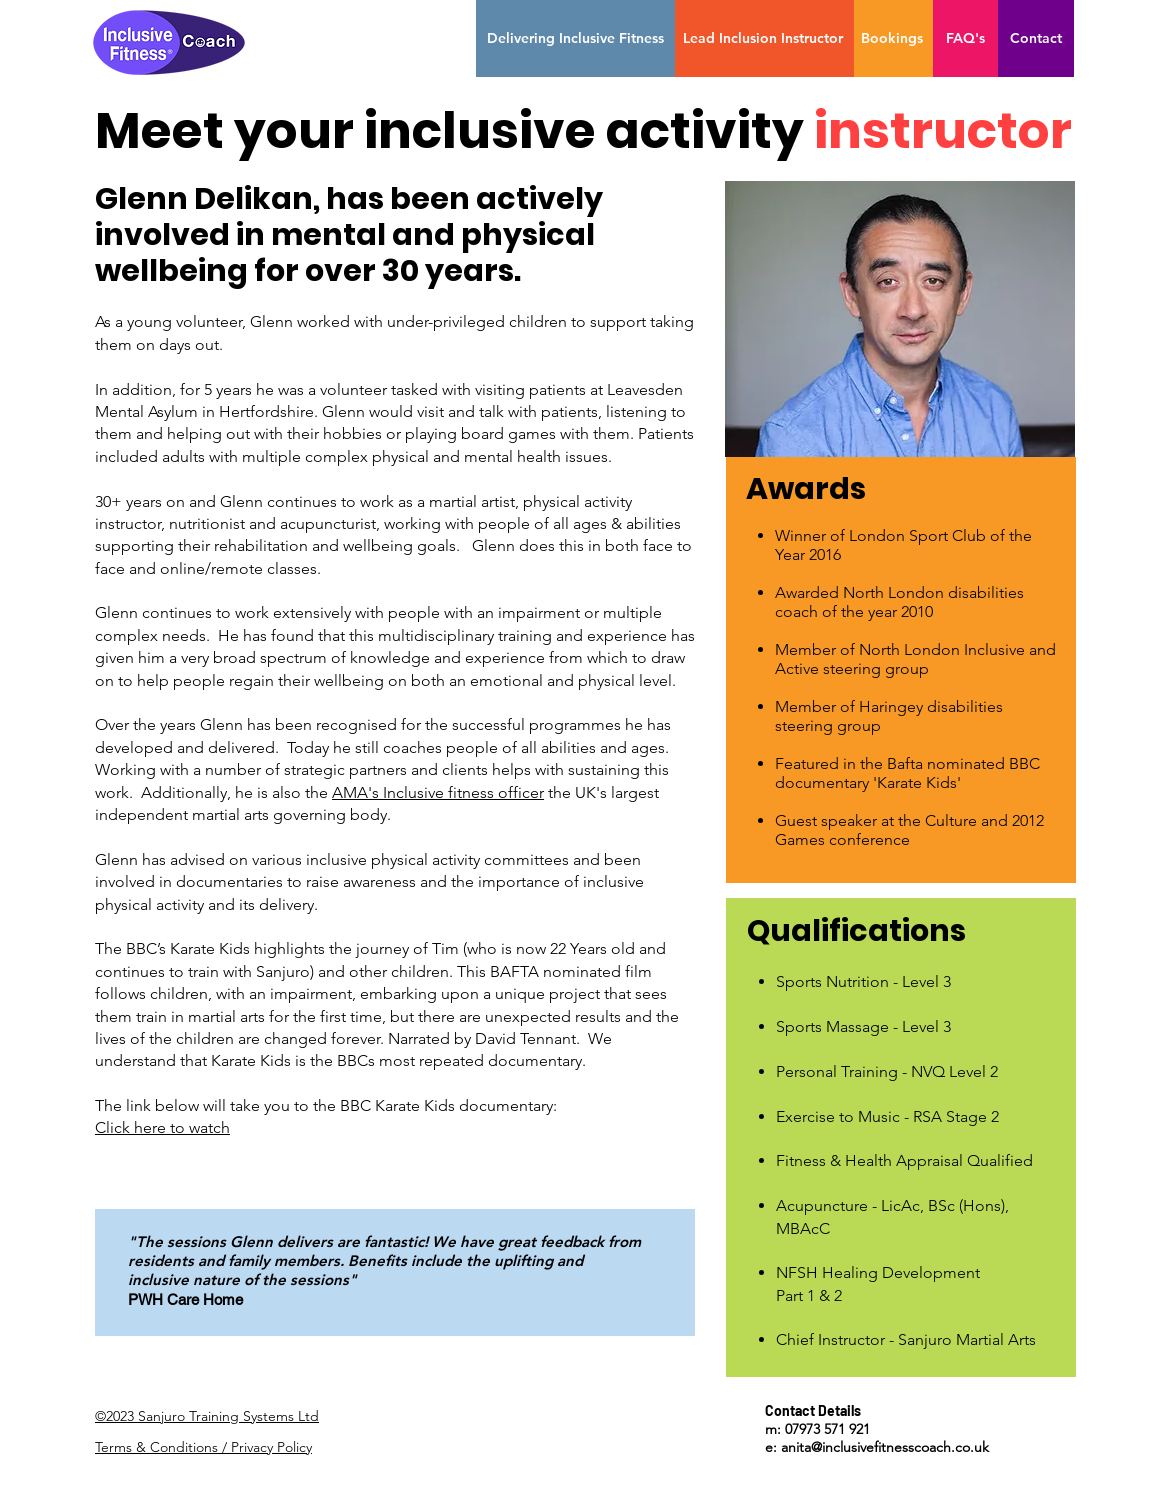 Image resolution: width=1170 pixels, height=1504 pixels. What do you see at coordinates (885, 1447) in the screenshot?
I see `anita@inclusivefitnesscoach.co.uk` at bounding box center [885, 1447].